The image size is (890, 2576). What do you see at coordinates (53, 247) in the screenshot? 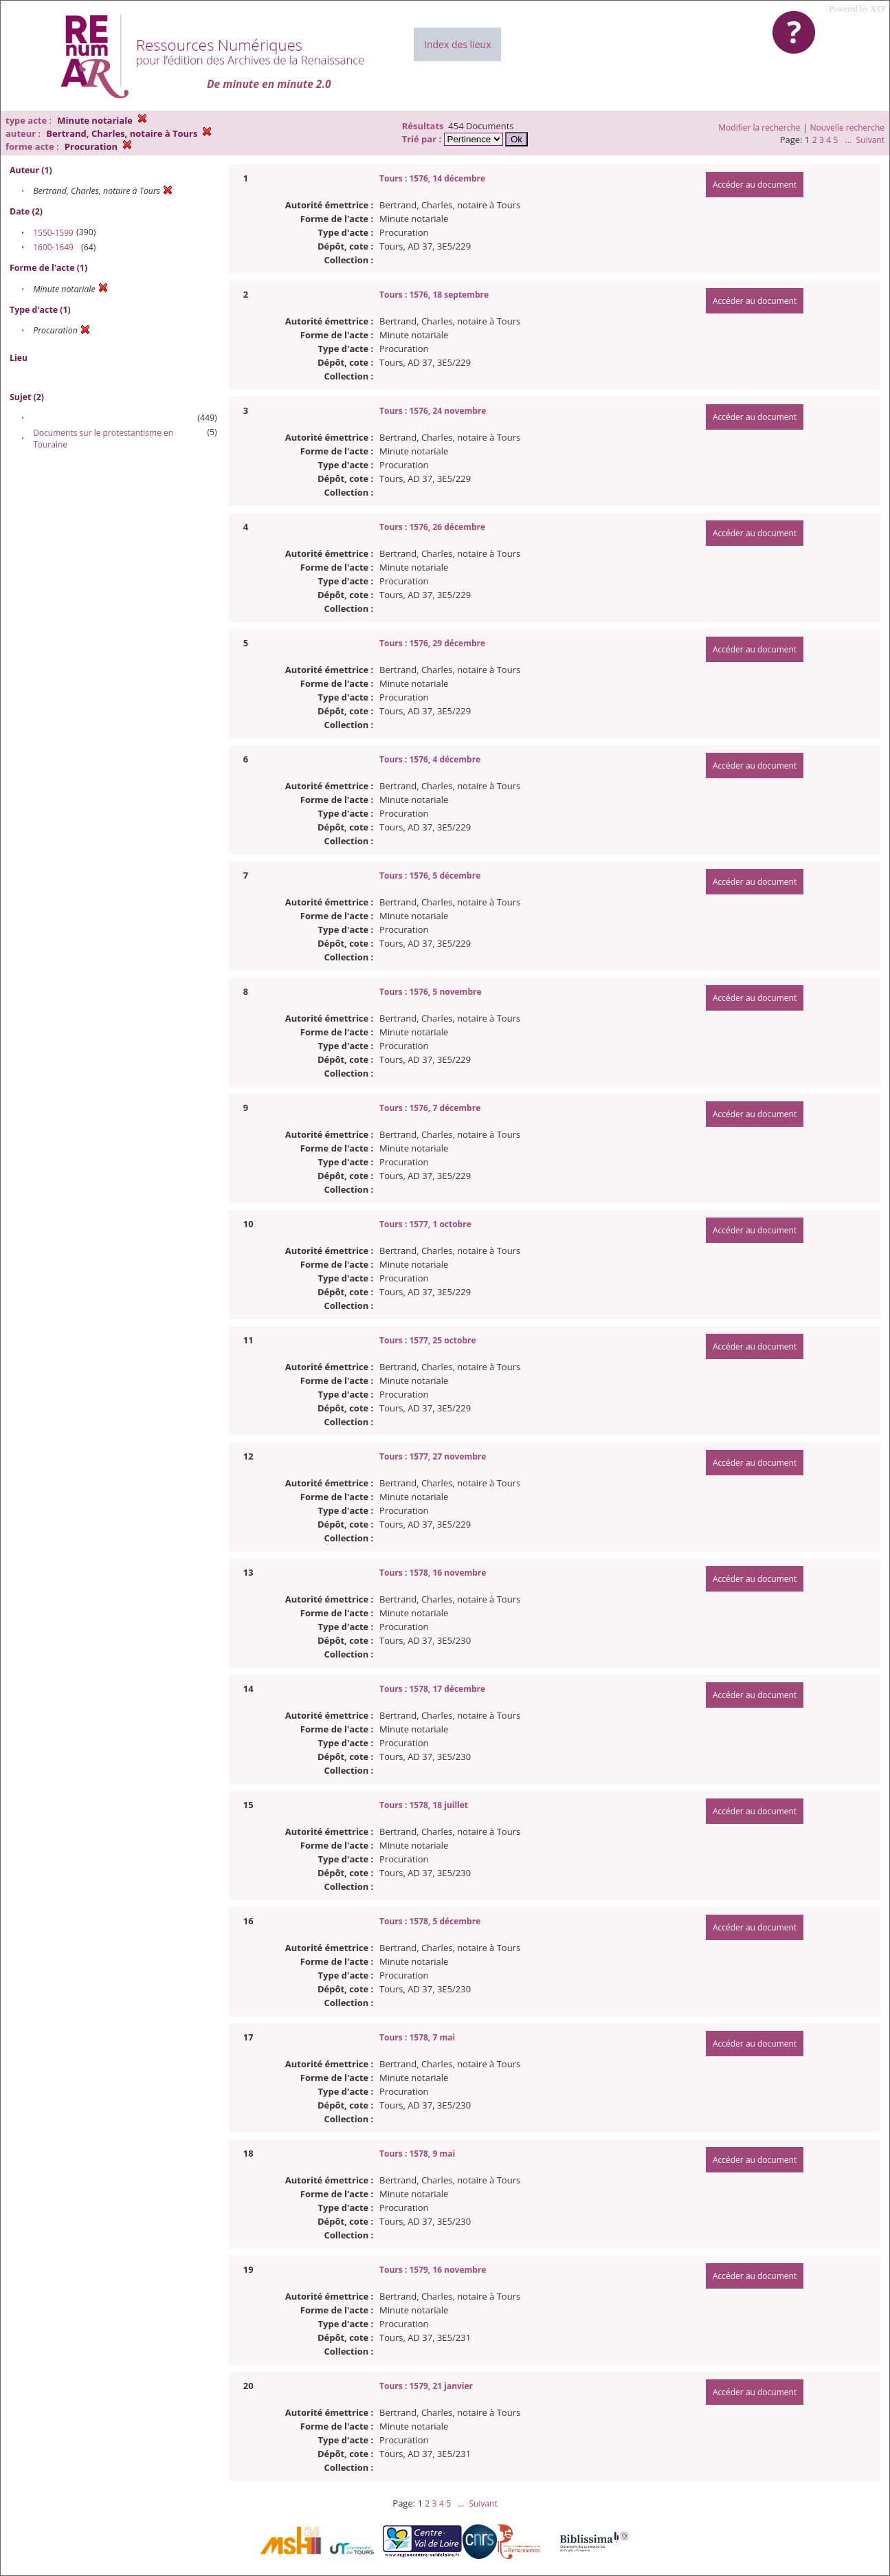
I see `1600-1649` at bounding box center [53, 247].